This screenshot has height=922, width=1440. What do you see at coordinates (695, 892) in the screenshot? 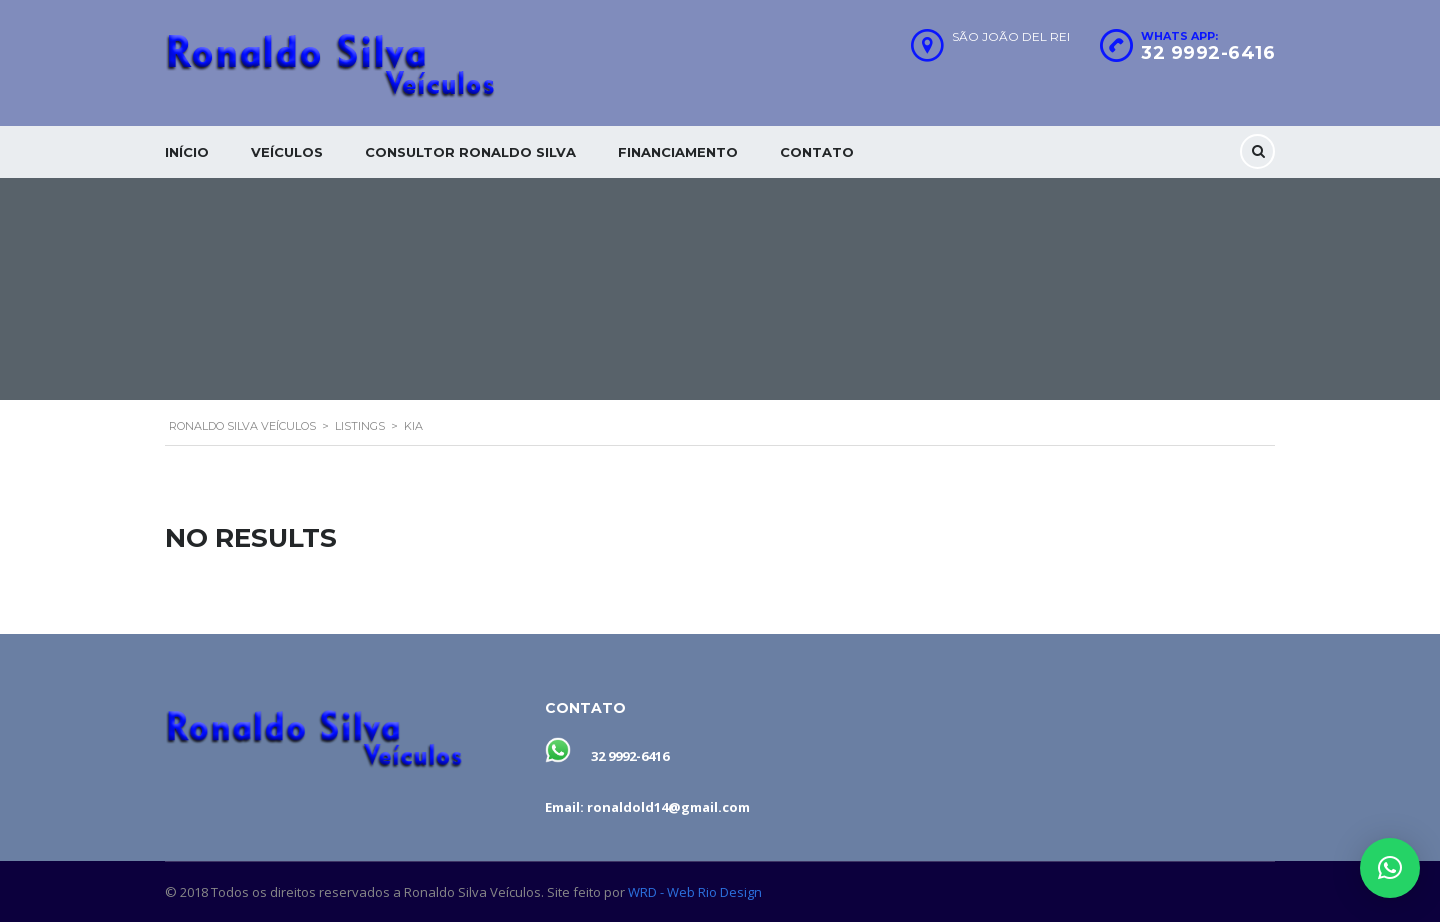
I see `WRD - Web Rio Design` at bounding box center [695, 892].